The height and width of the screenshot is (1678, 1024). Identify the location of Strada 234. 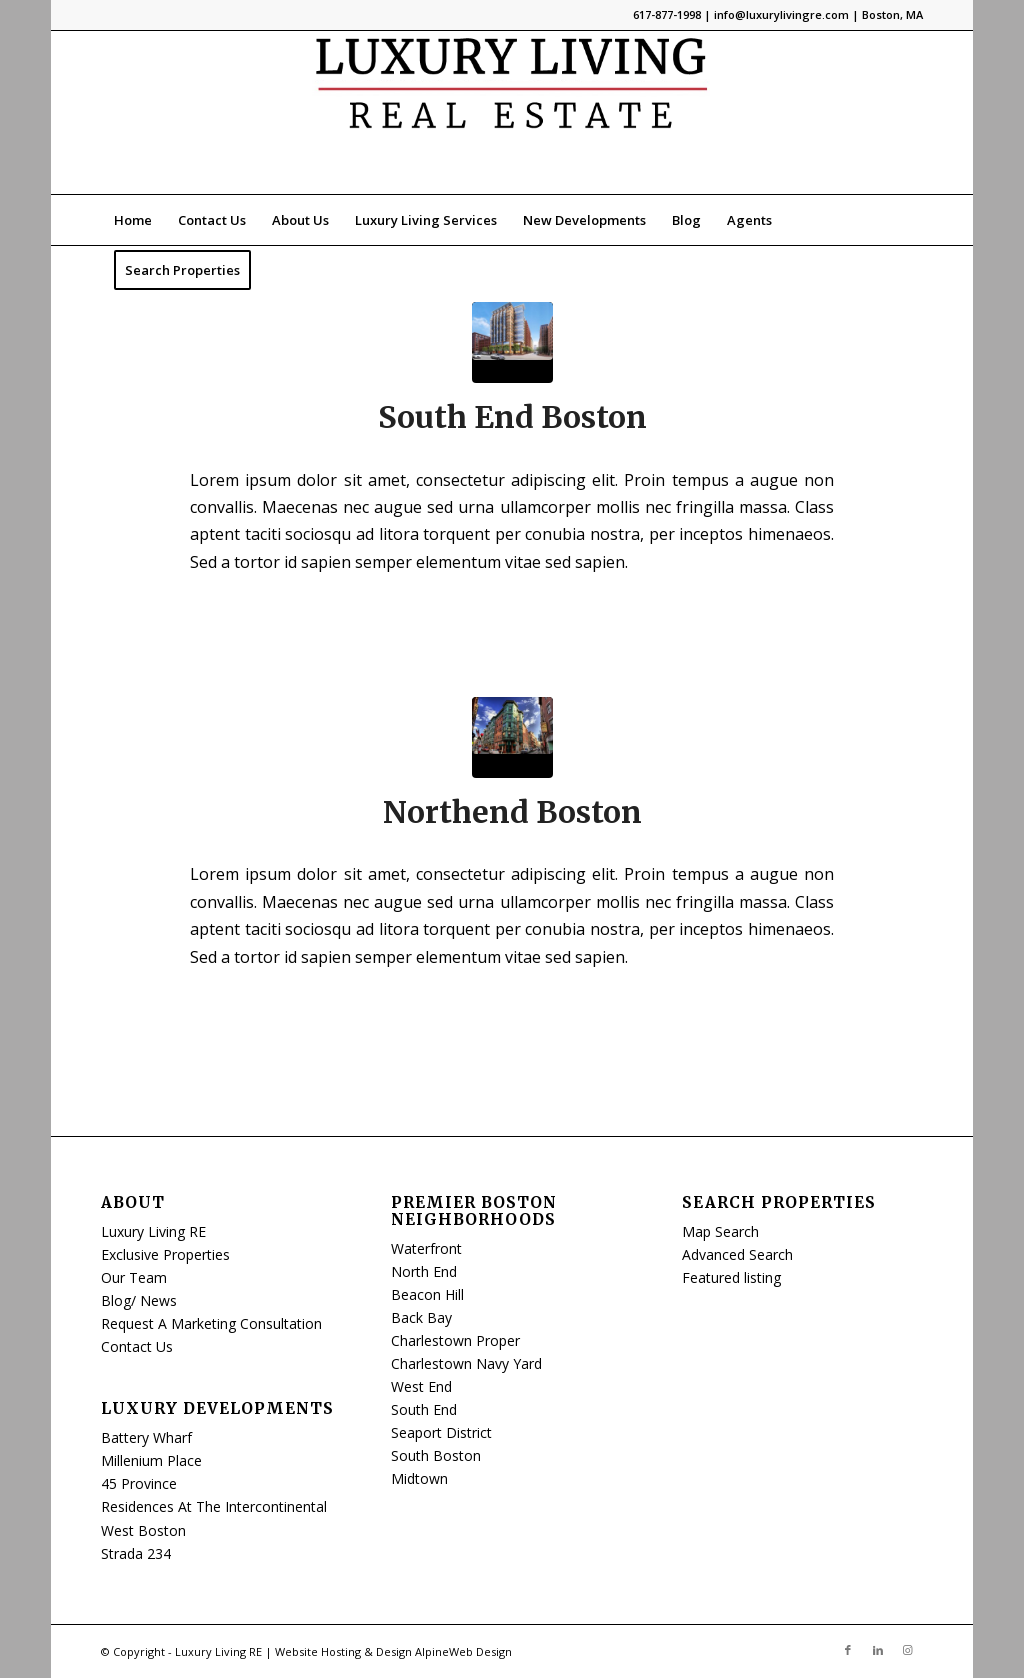
(136, 1553).